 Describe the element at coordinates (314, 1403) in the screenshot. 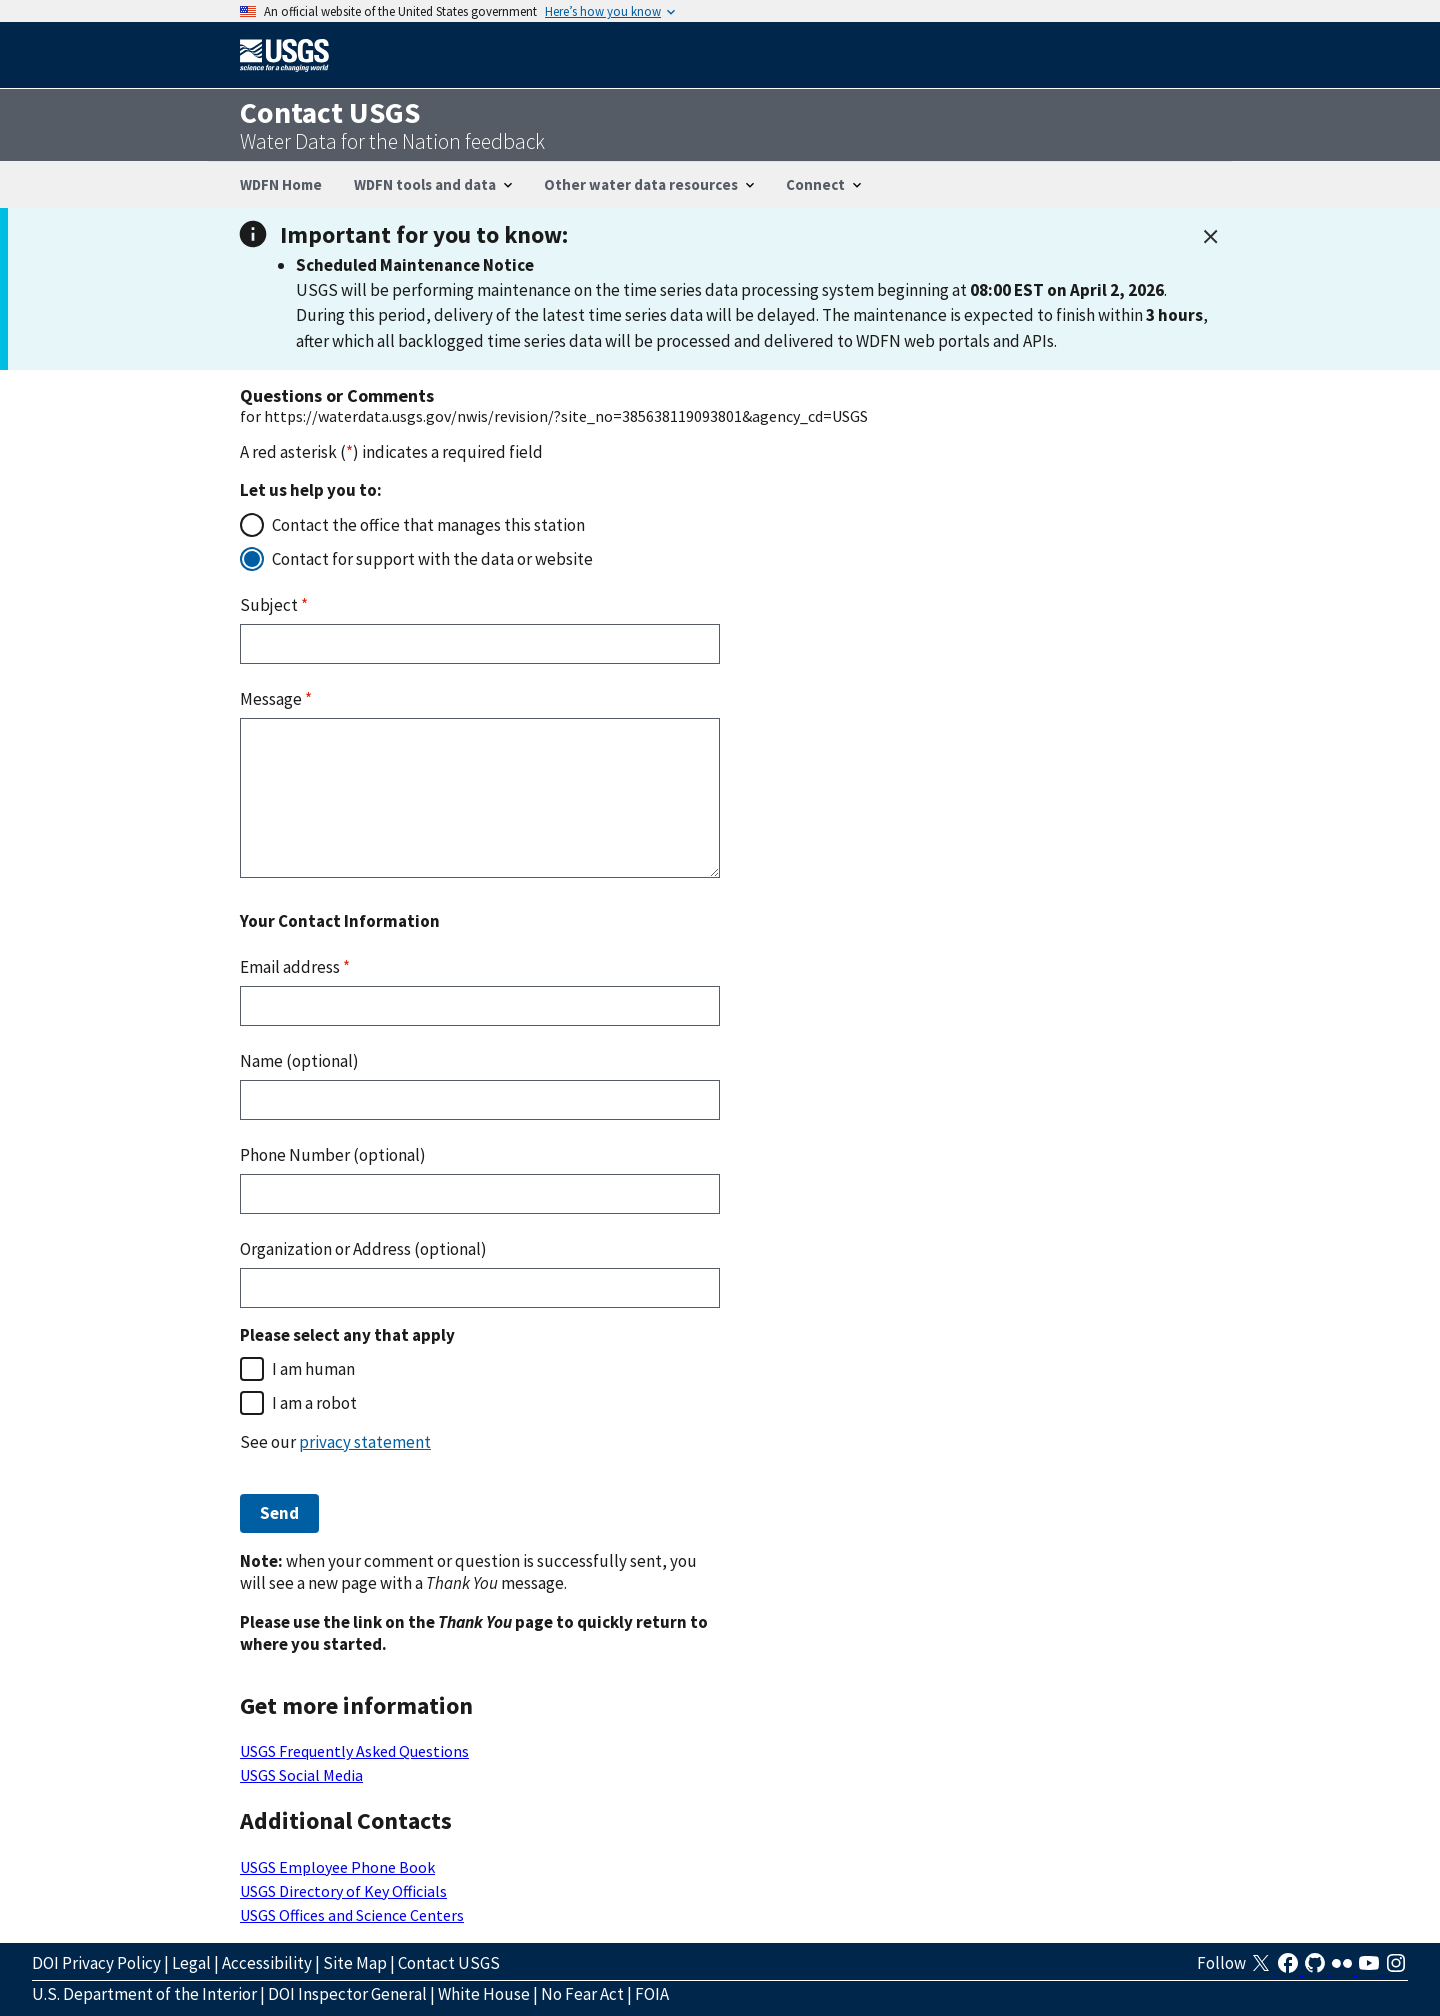

I see `I am a robot` at that location.